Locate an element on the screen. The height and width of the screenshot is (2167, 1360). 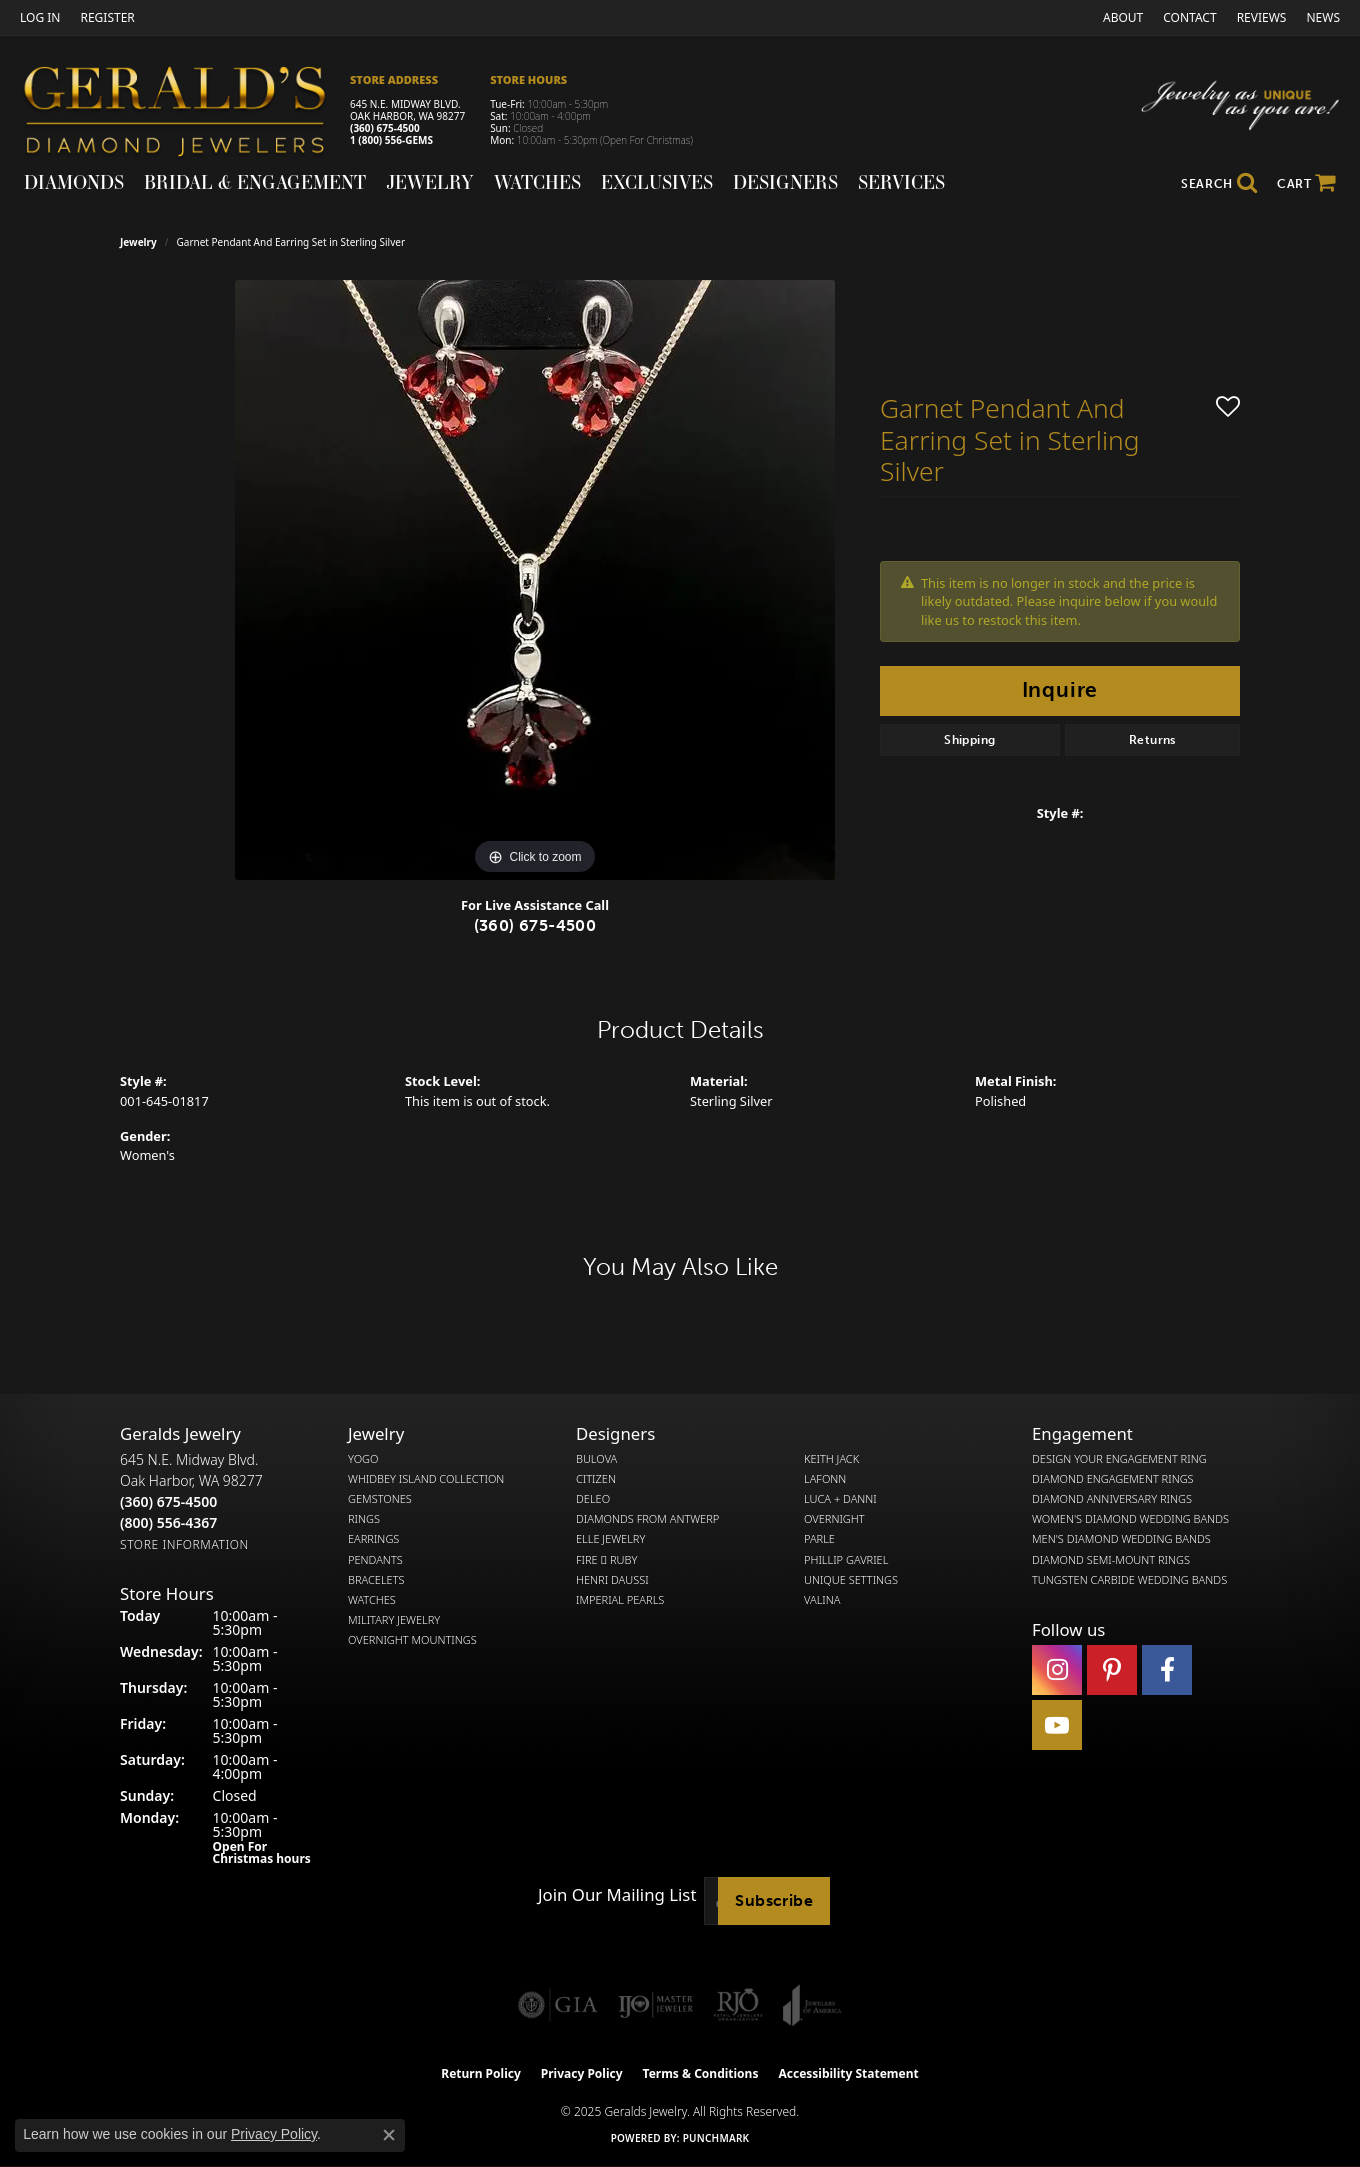
Luca + Danni is located at coordinates (840, 1499).